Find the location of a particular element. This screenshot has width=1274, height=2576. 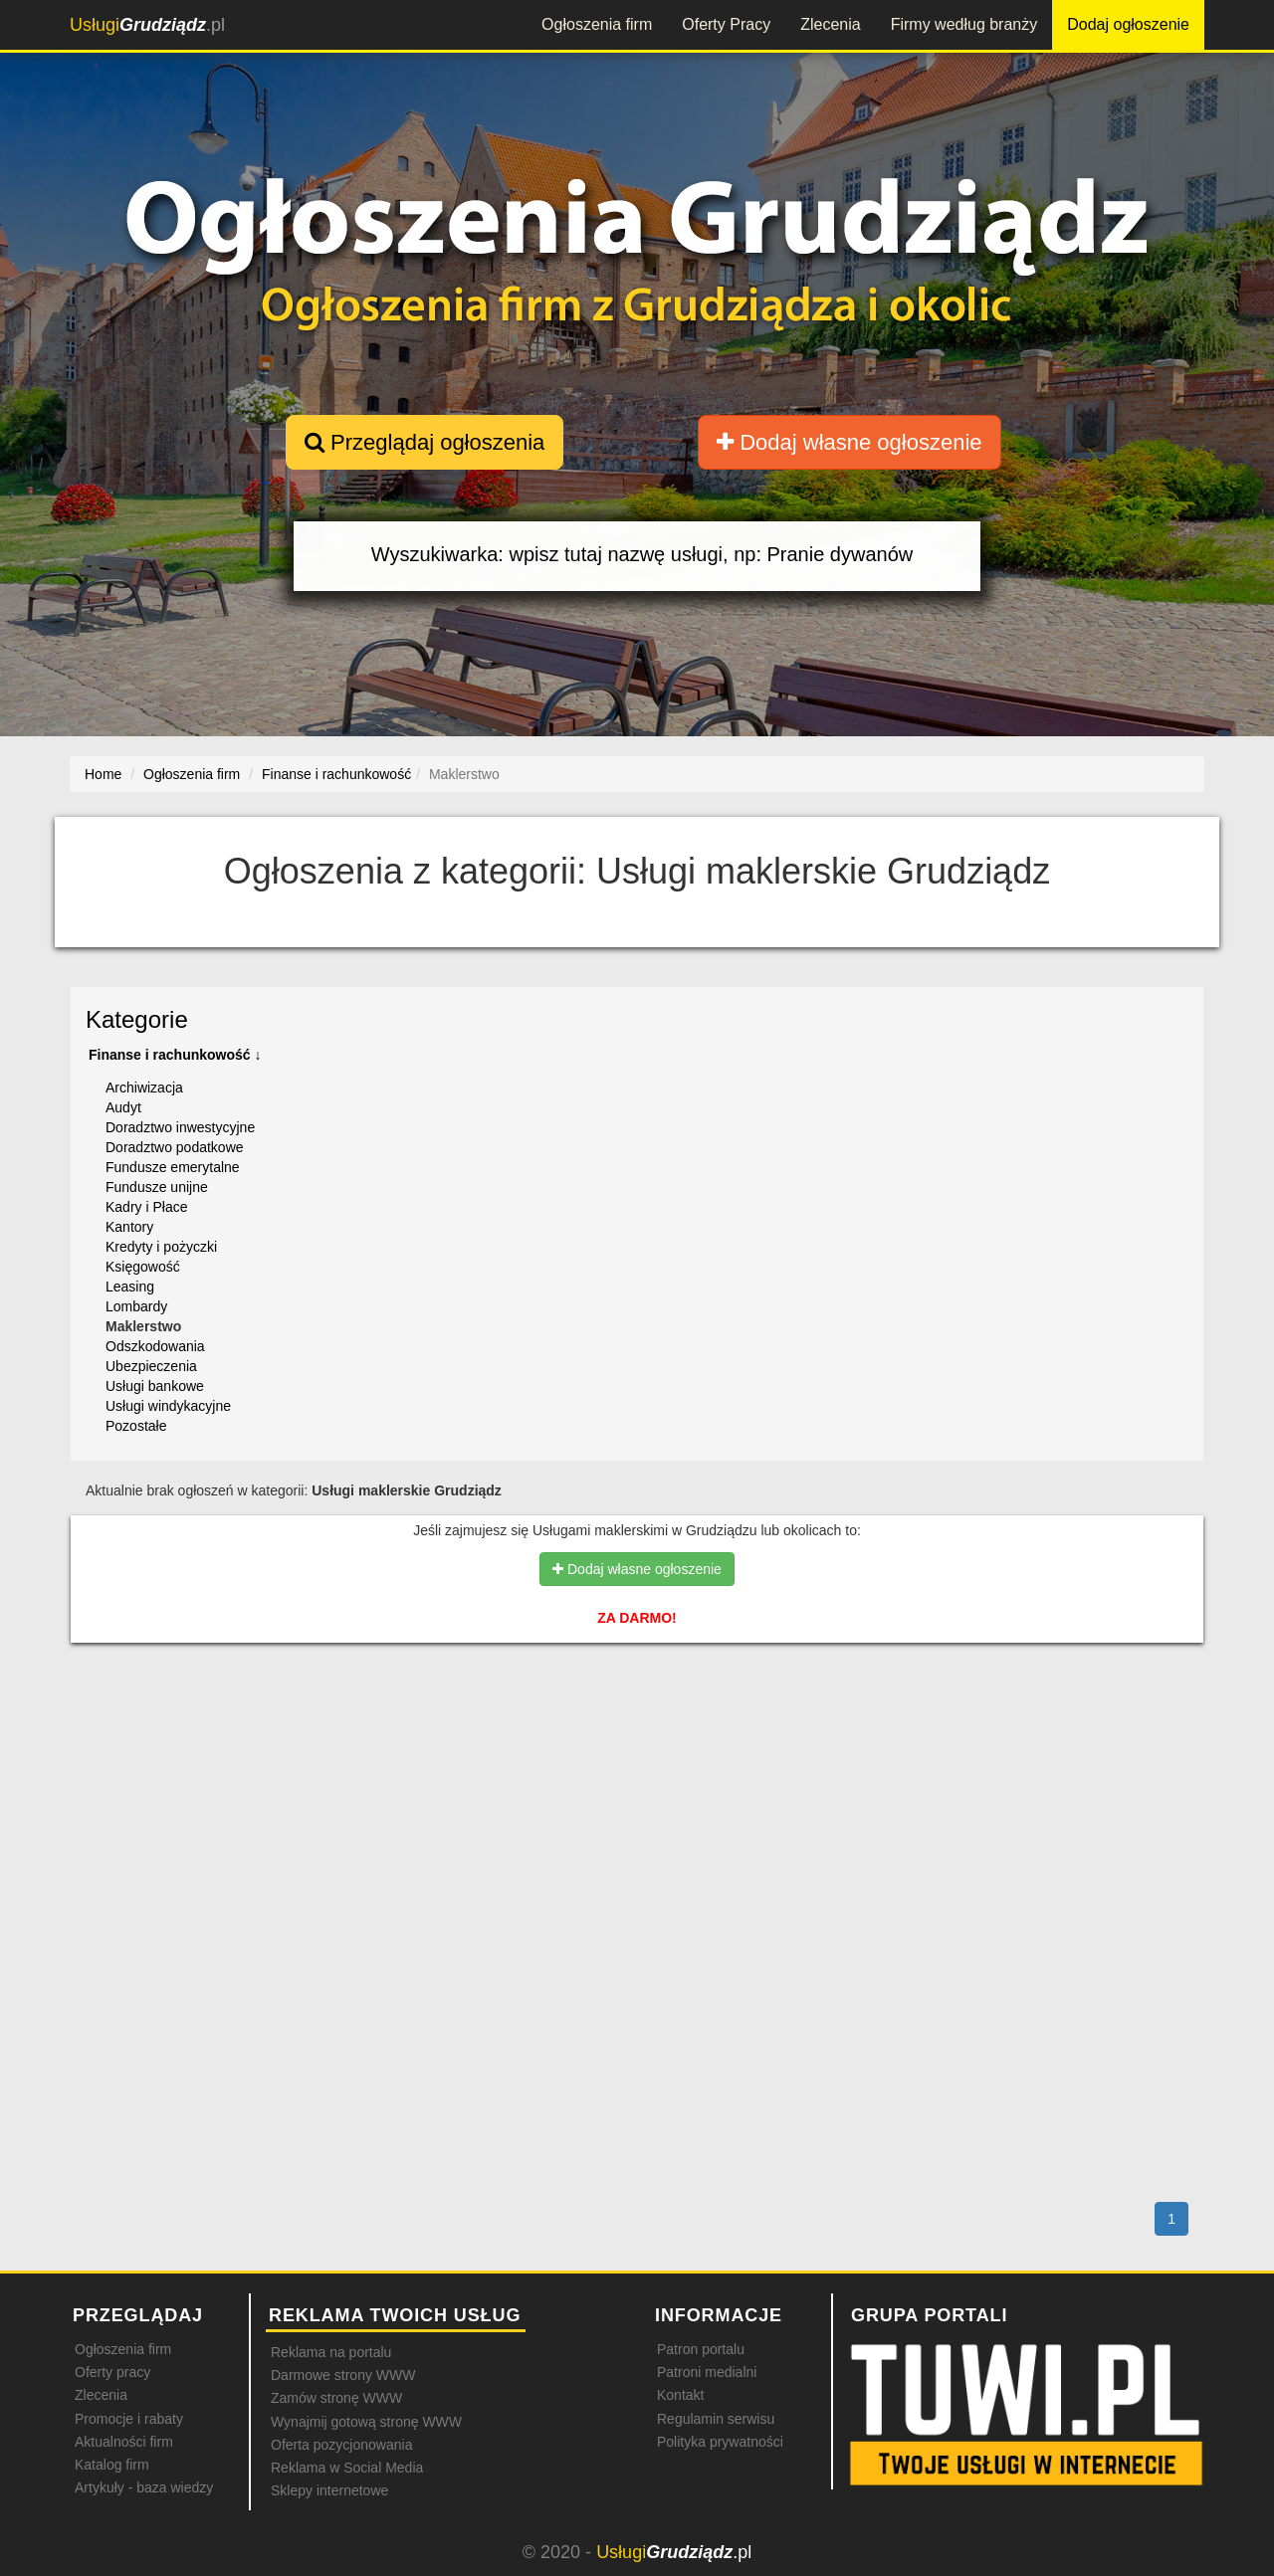

Firmy według branży is located at coordinates (964, 24).